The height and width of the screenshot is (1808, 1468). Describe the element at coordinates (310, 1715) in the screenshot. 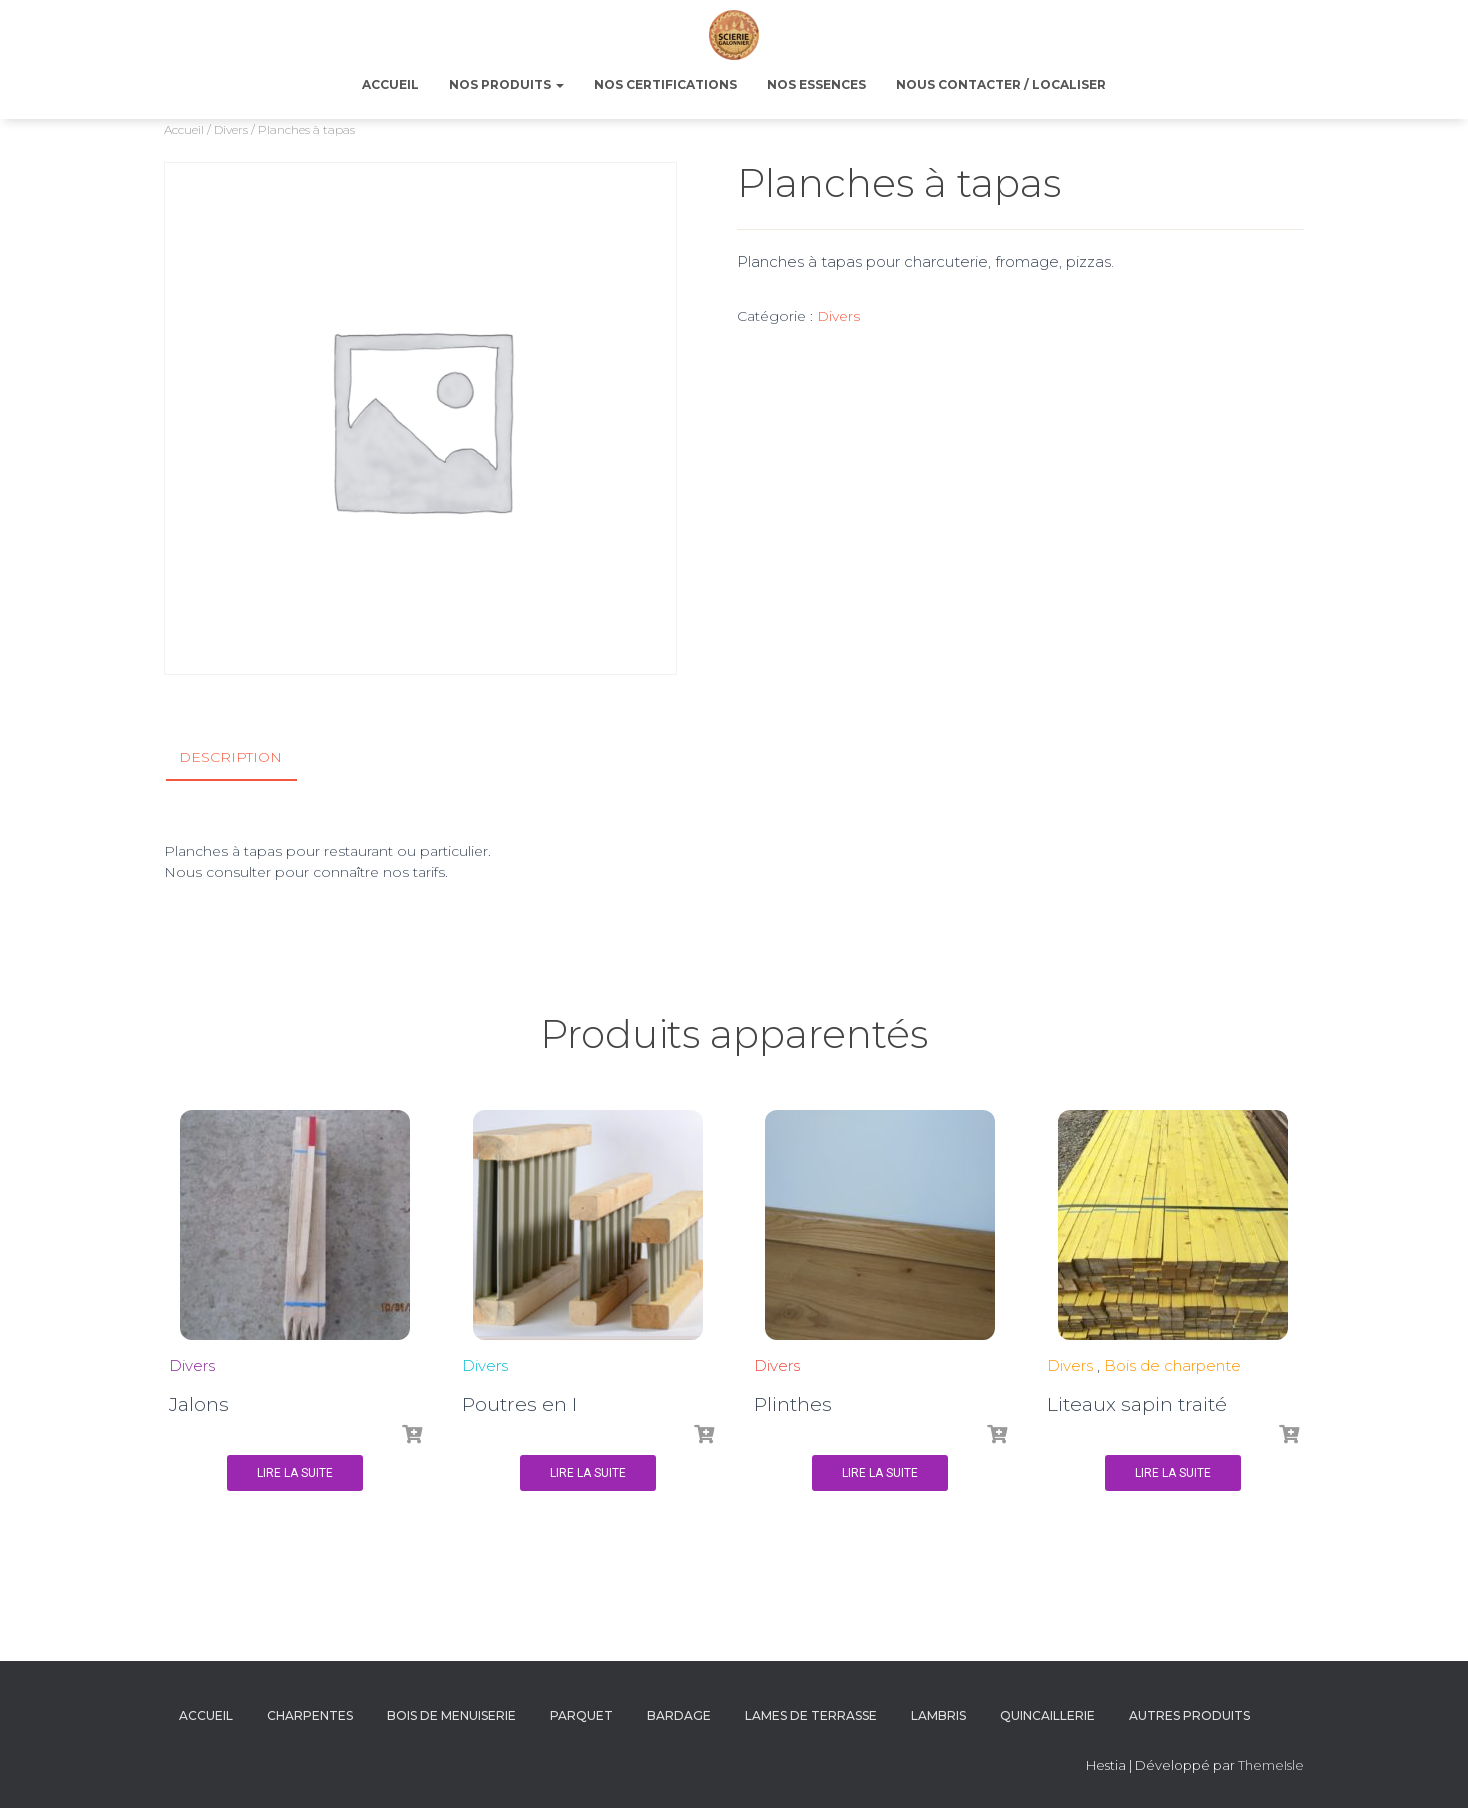

I see `Charpentes` at that location.